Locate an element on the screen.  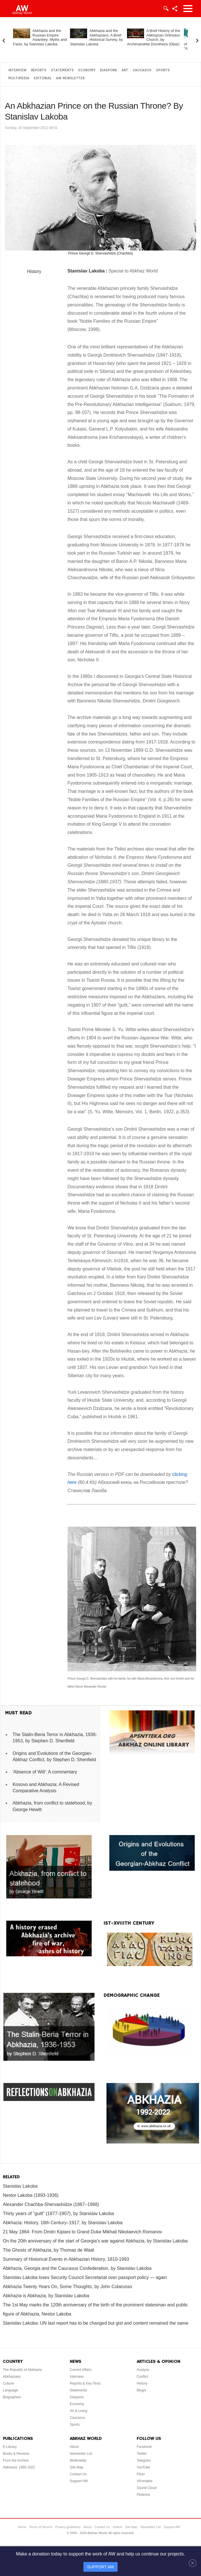
Blog/s is located at coordinates (141, 2390).